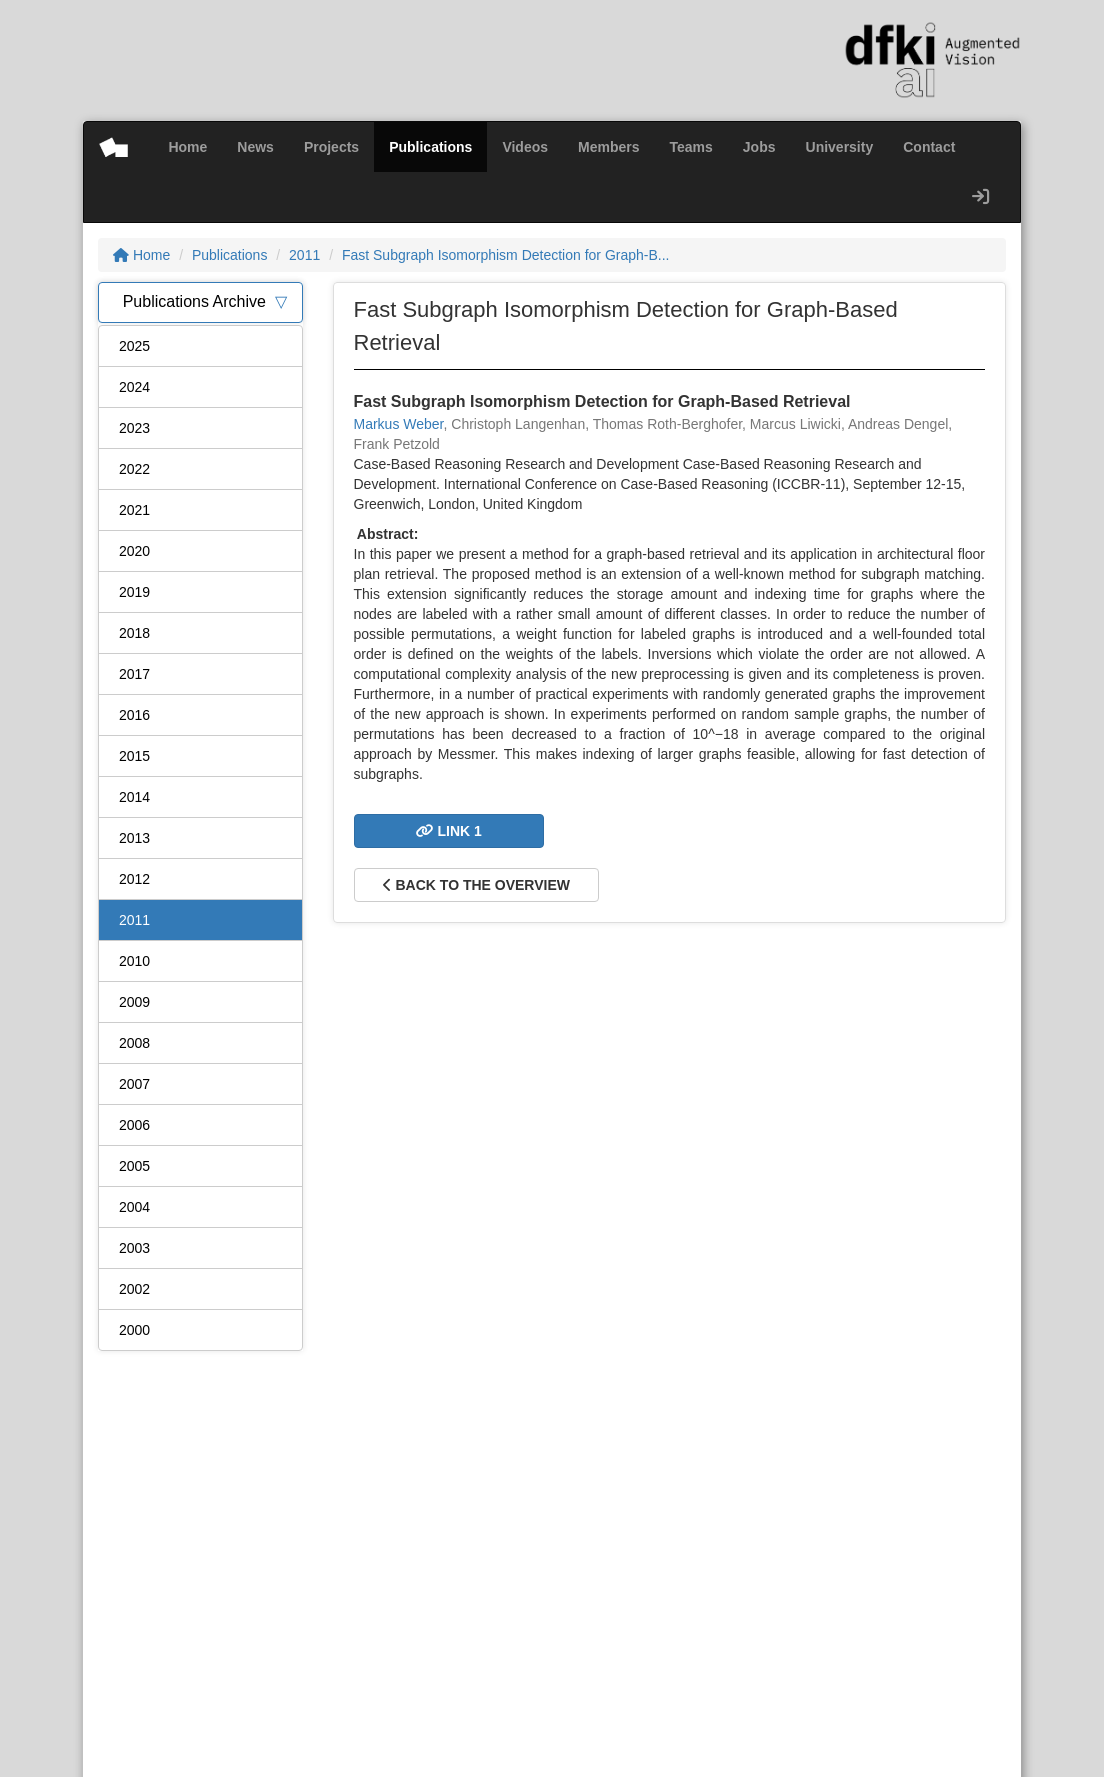 The image size is (1104, 1777). I want to click on Videos, so click(525, 147).